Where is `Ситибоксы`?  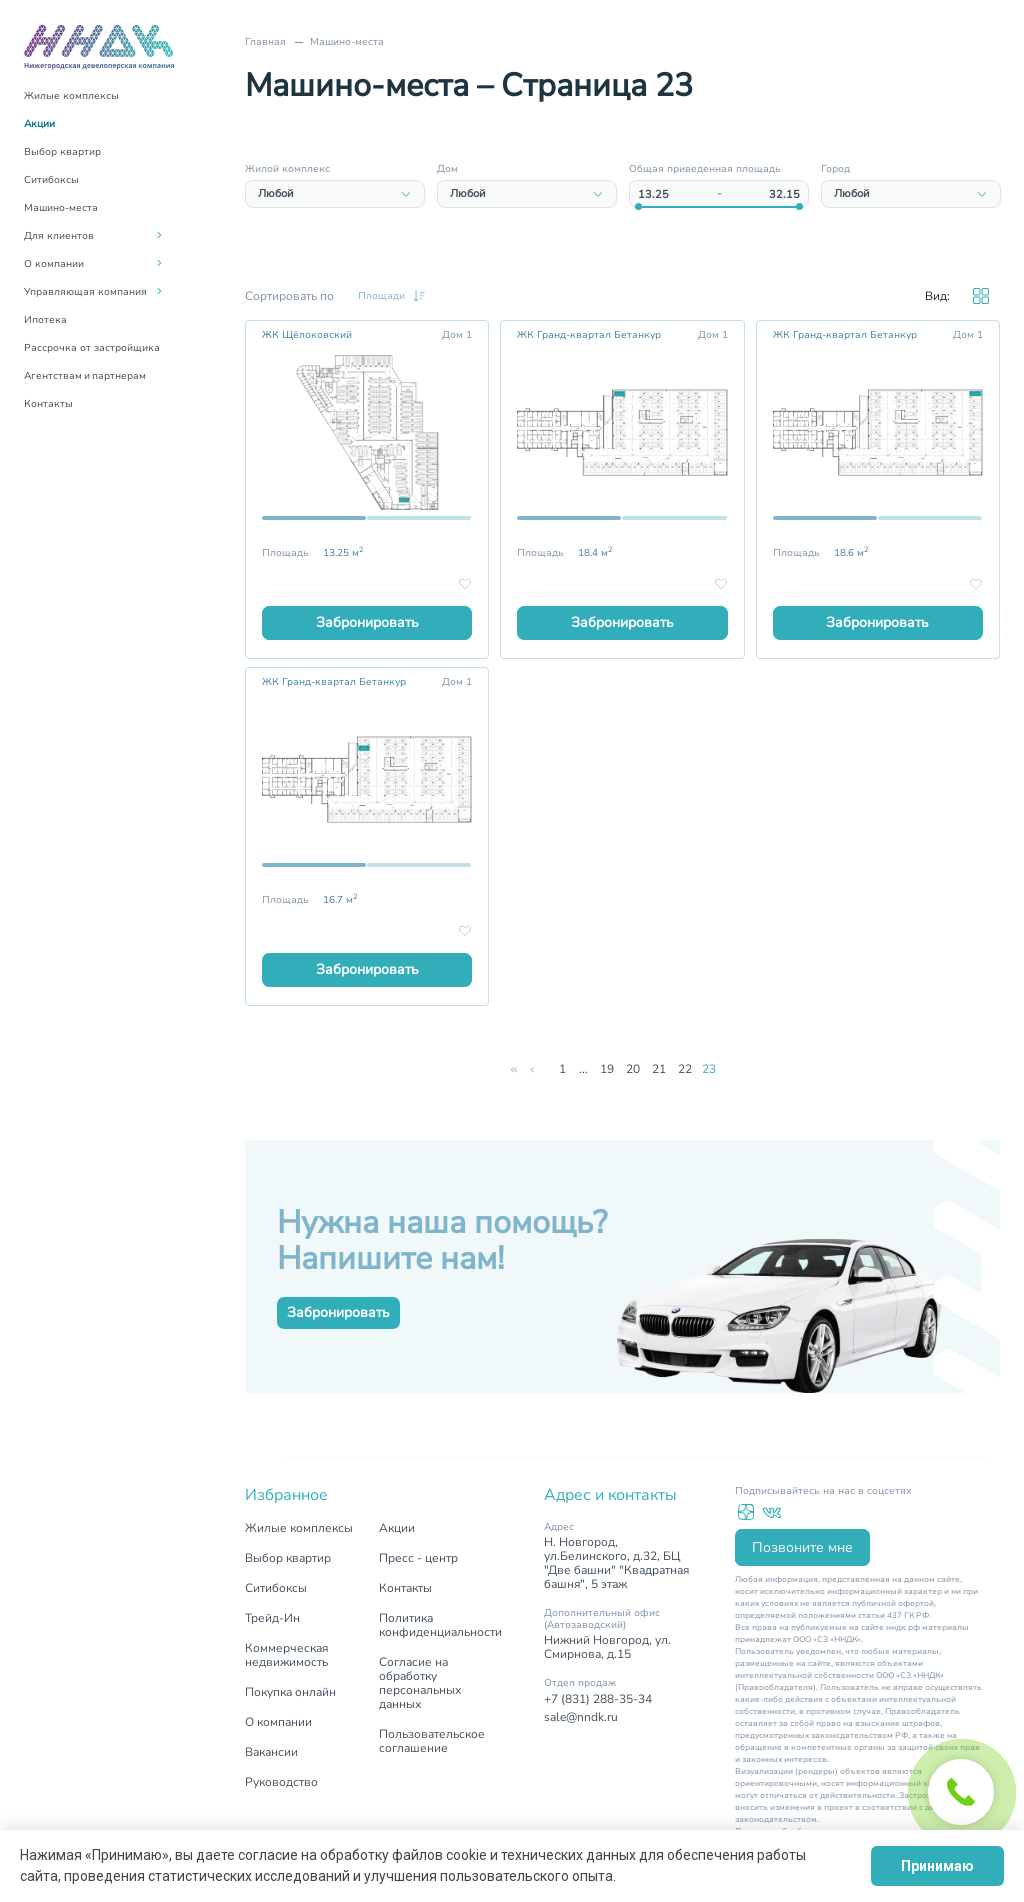 Ситибоксы is located at coordinates (51, 180).